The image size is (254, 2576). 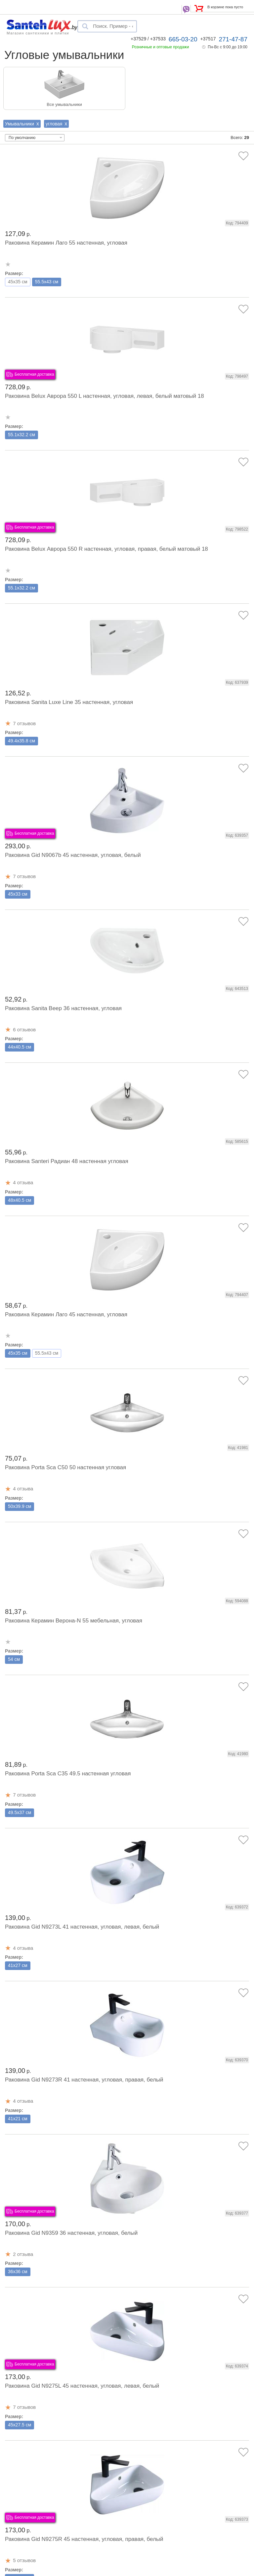 I want to click on Раковина Sanita Веер 36 настенная, угловая, so click(x=63, y=1008).